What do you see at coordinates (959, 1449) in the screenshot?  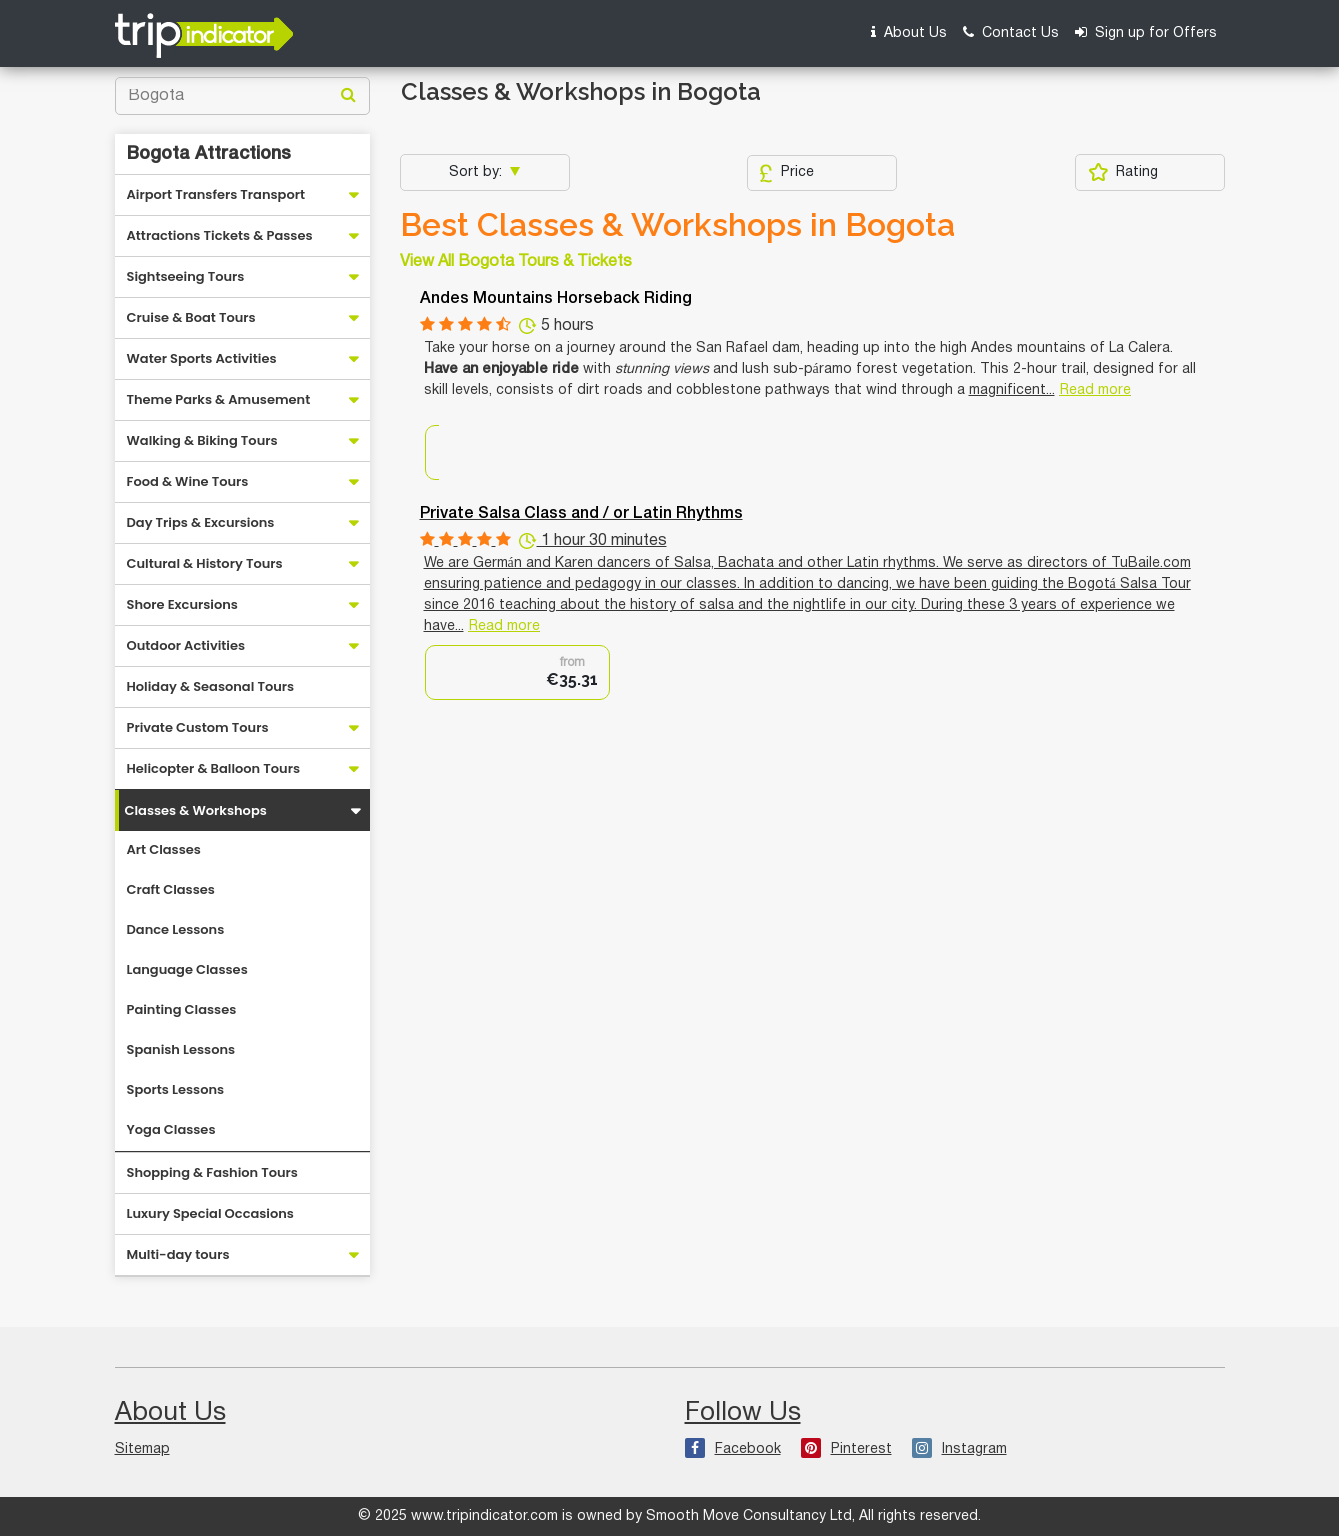 I see `Instagram` at bounding box center [959, 1449].